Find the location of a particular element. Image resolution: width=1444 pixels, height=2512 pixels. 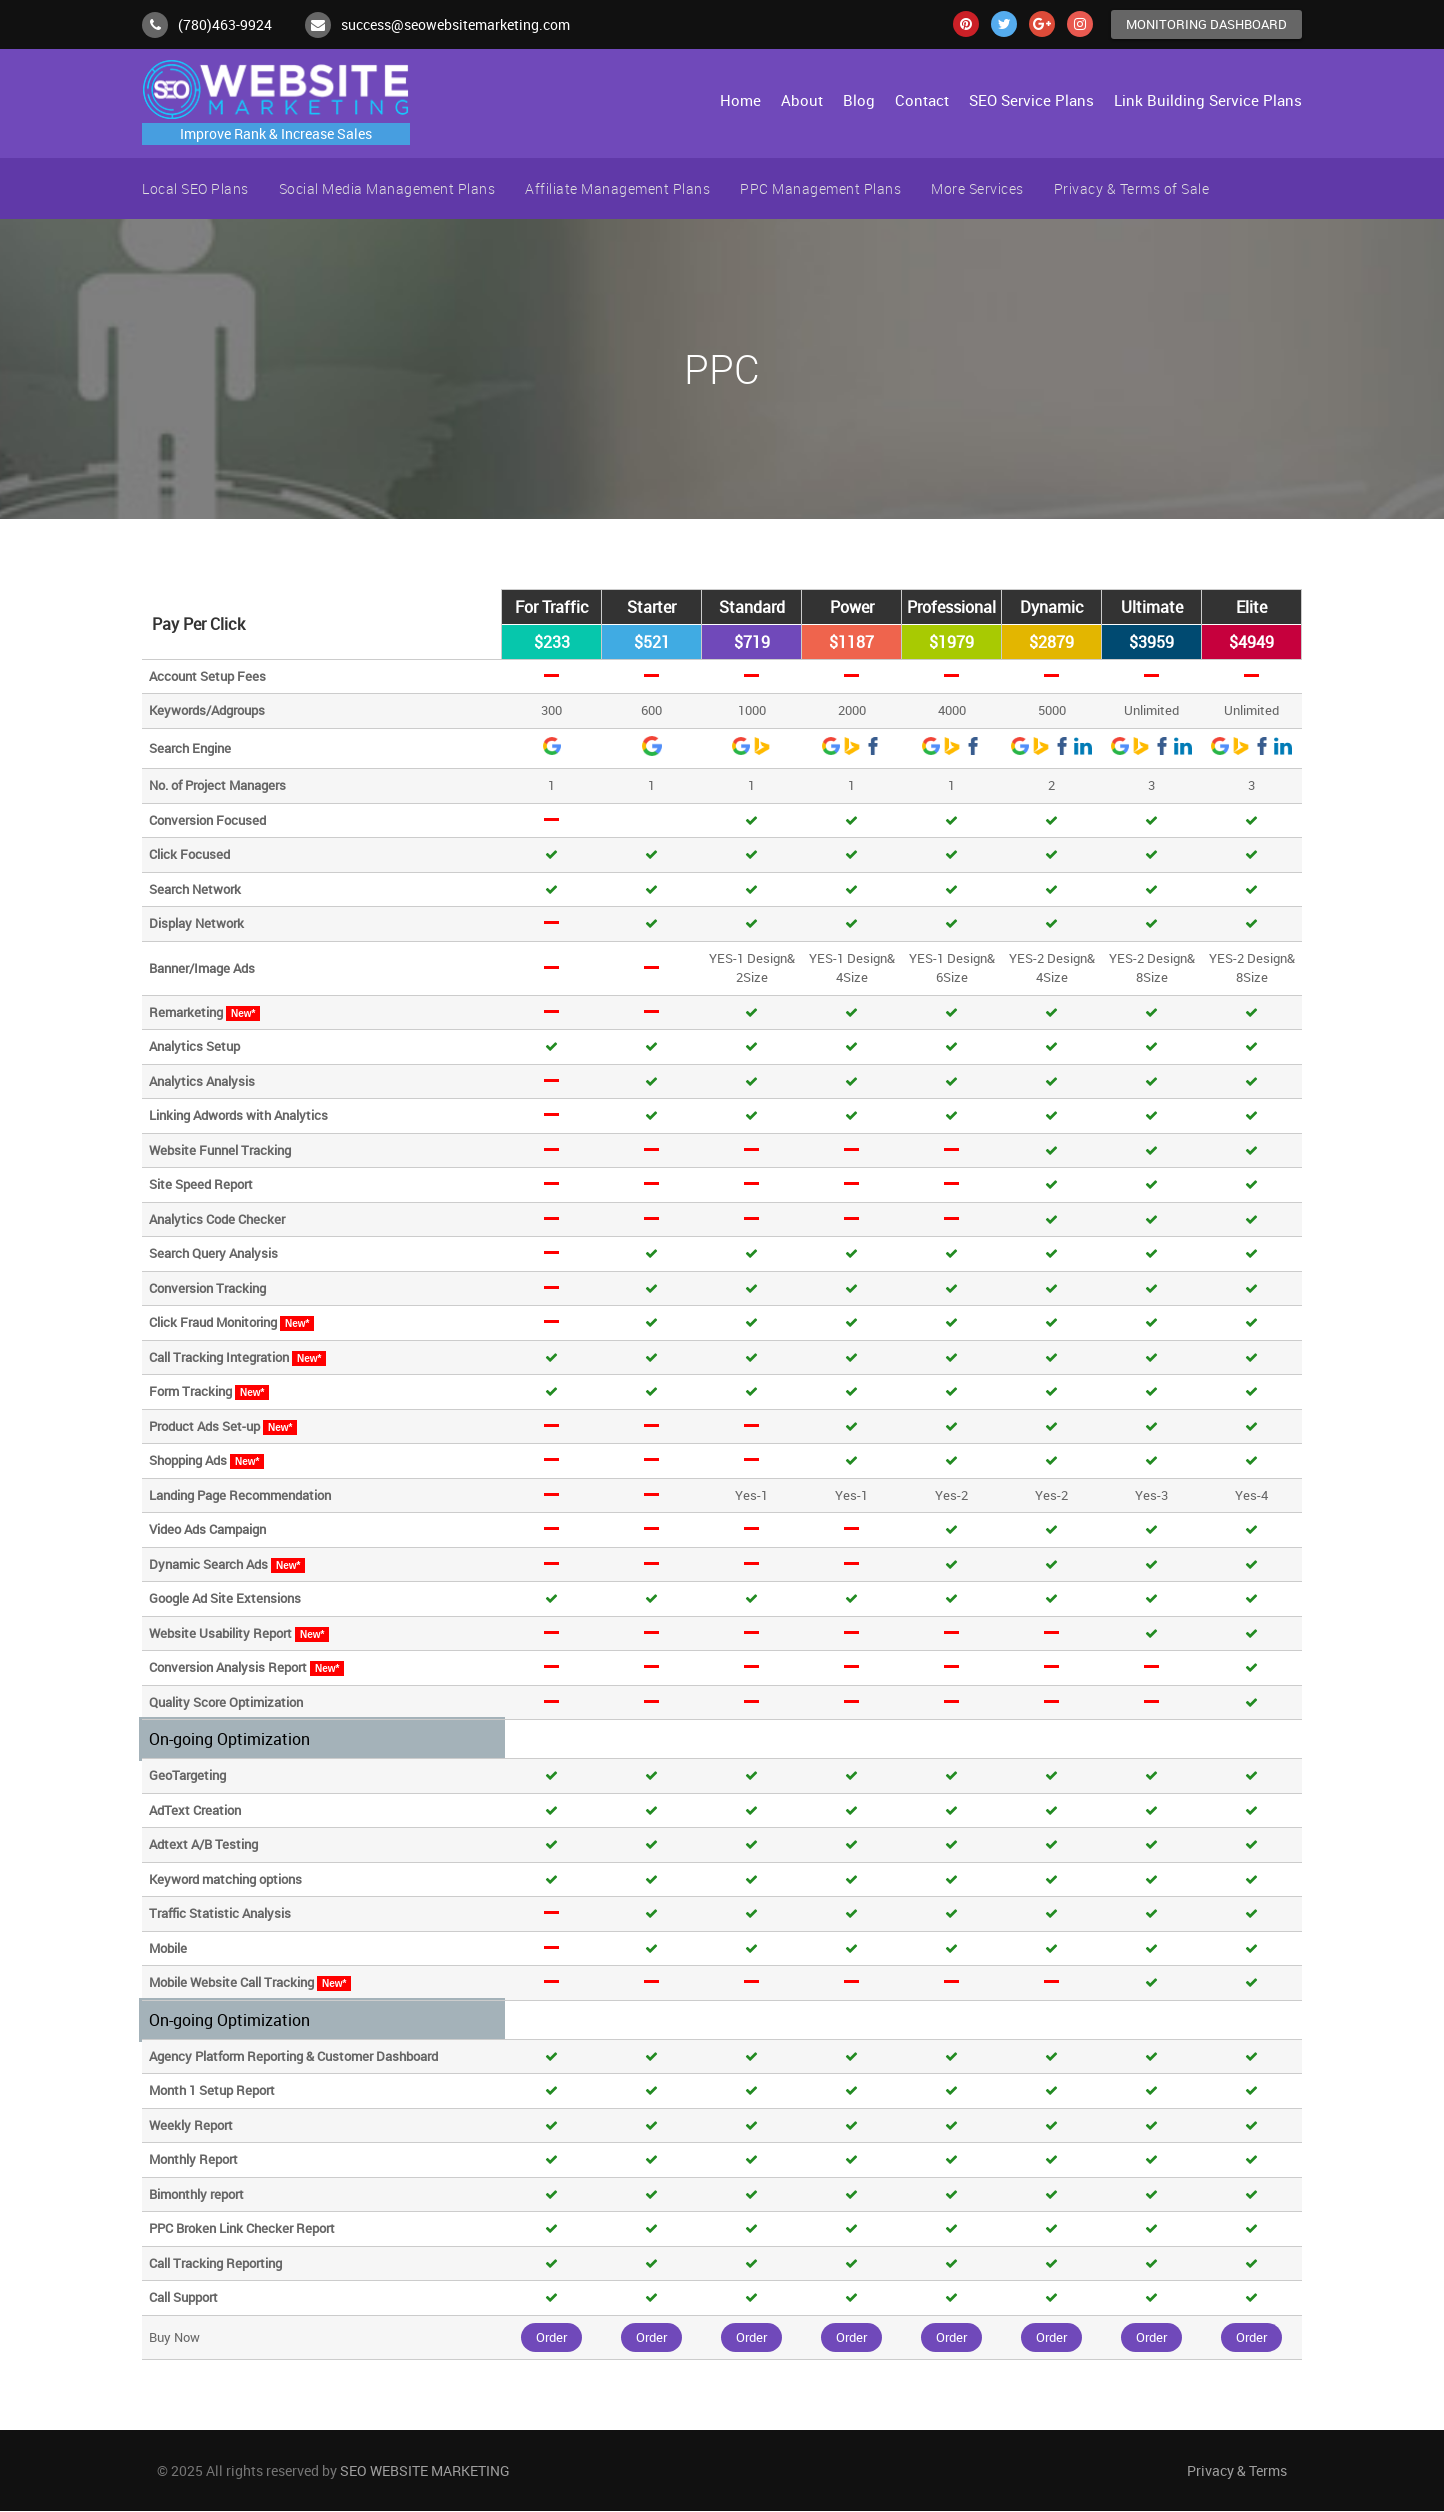

SEO Service Plans is located at coordinates (1031, 100).